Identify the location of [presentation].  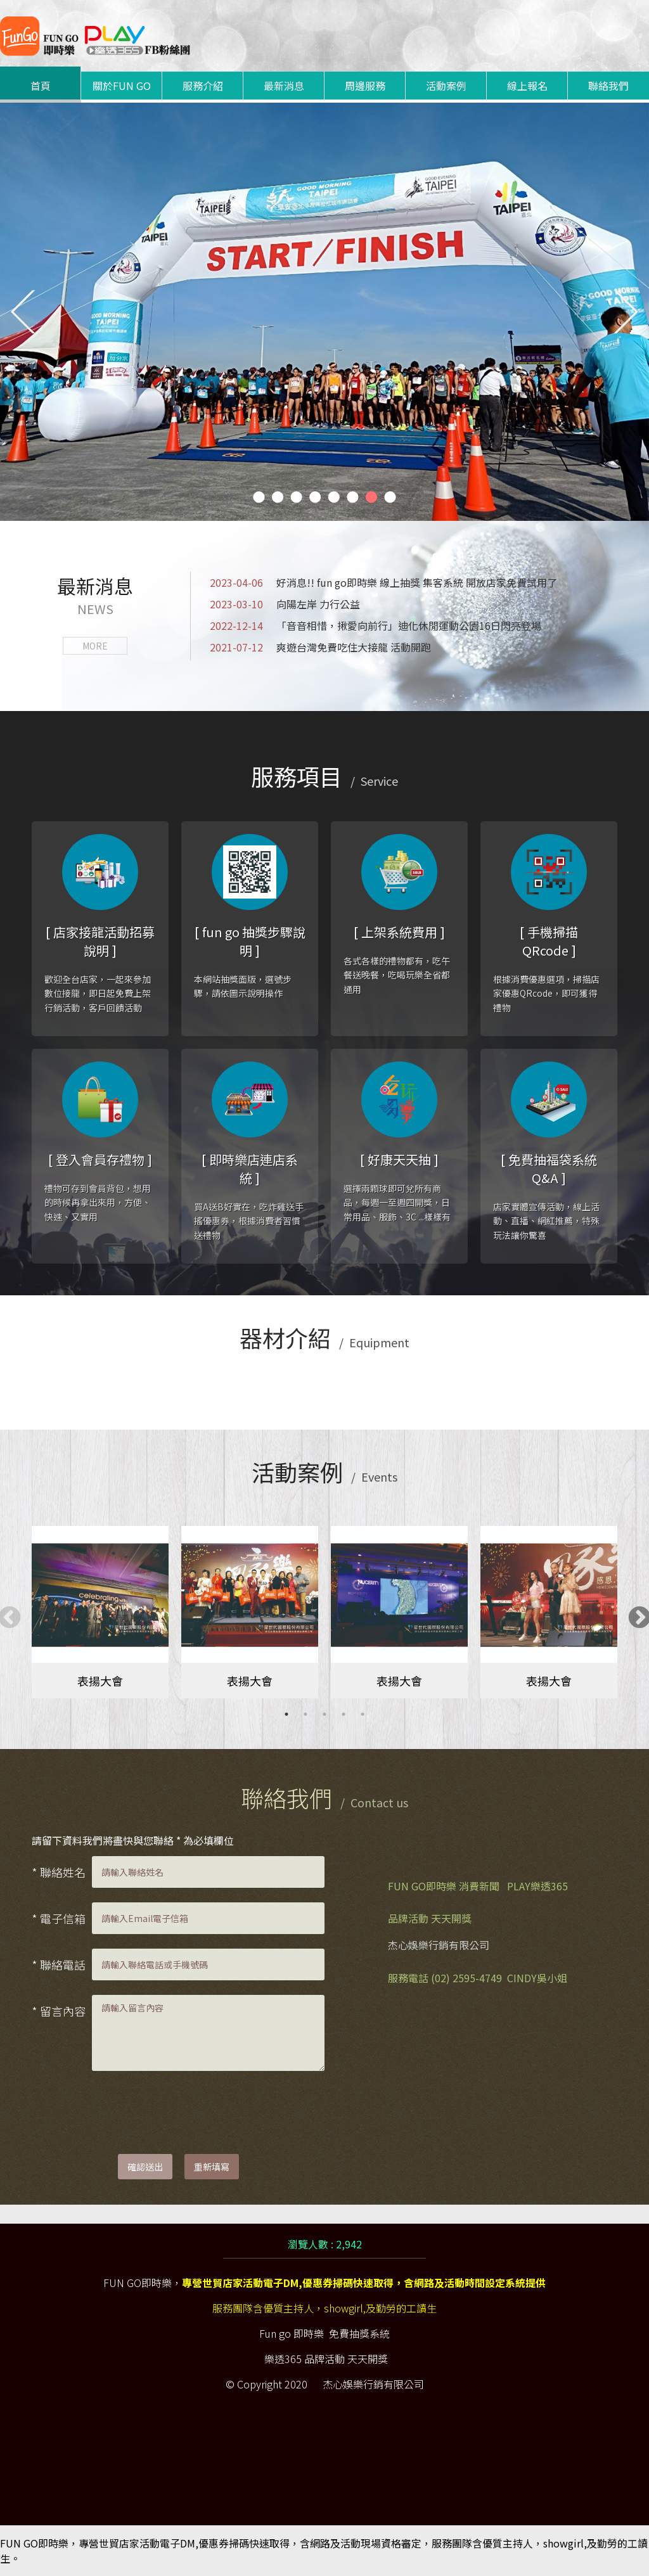
(188, 2110).